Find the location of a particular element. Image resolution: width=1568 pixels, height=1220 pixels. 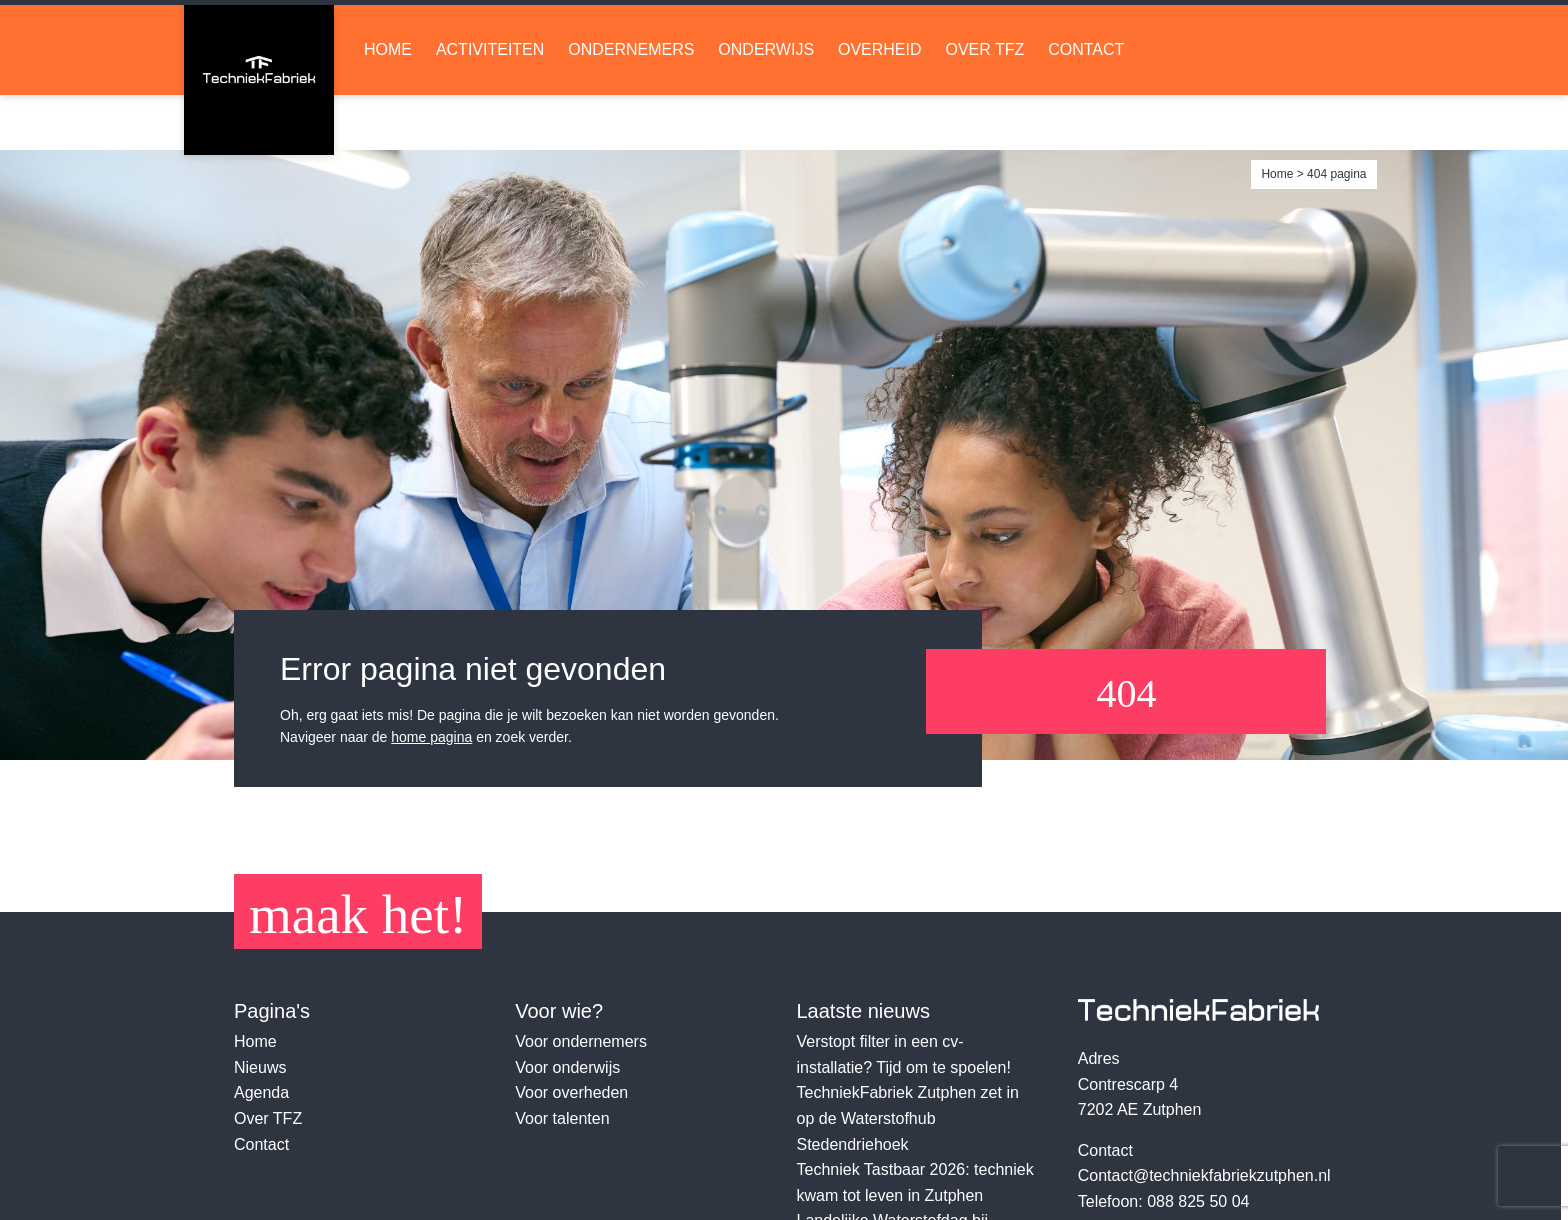

Home is located at coordinates (388, 105).